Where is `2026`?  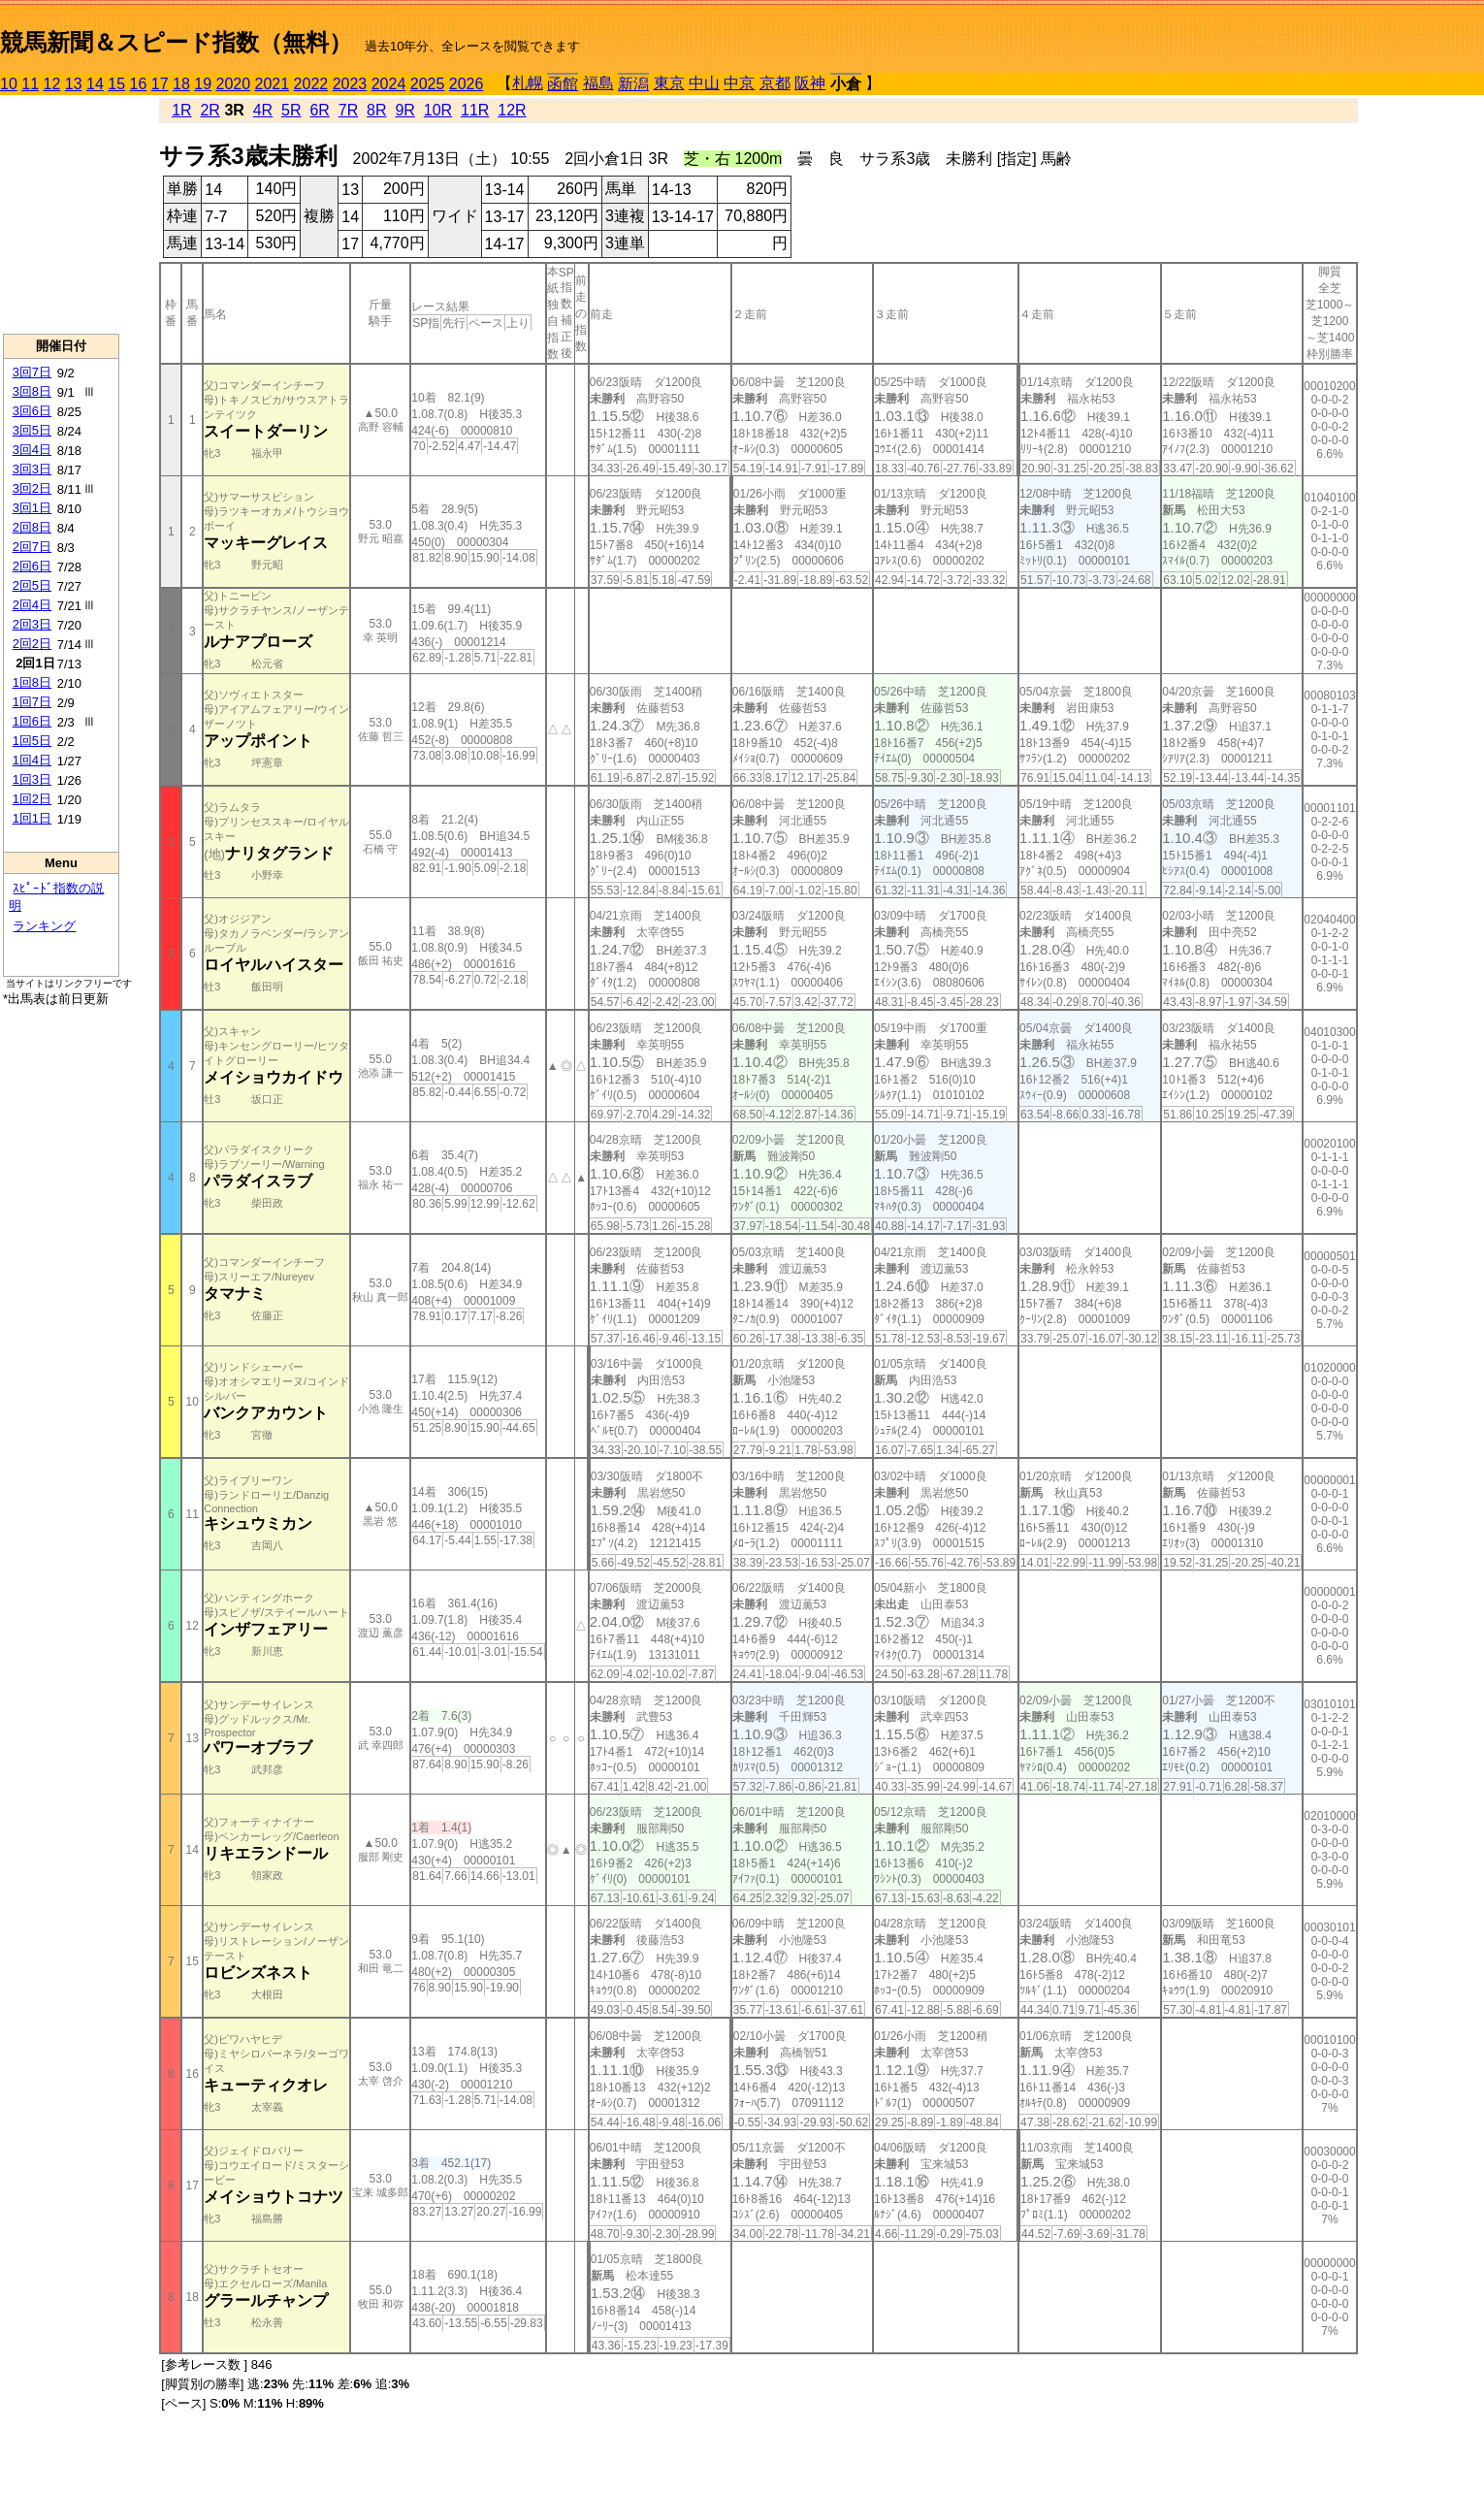 2026 is located at coordinates (466, 84).